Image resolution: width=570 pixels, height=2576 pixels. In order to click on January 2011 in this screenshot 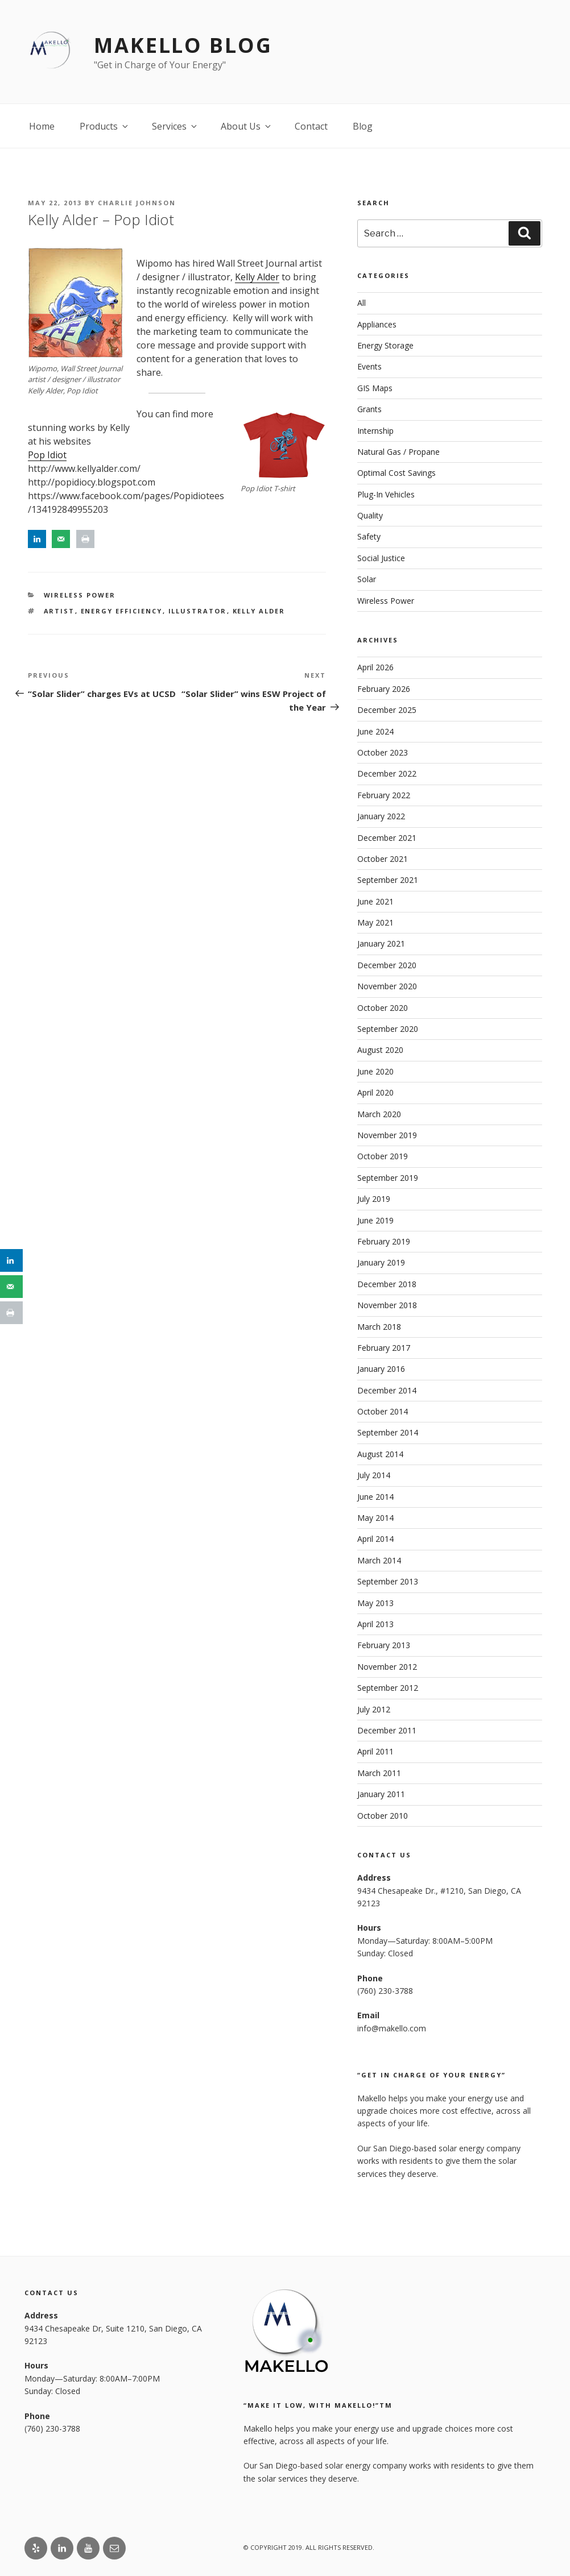, I will do `click(381, 1794)`.